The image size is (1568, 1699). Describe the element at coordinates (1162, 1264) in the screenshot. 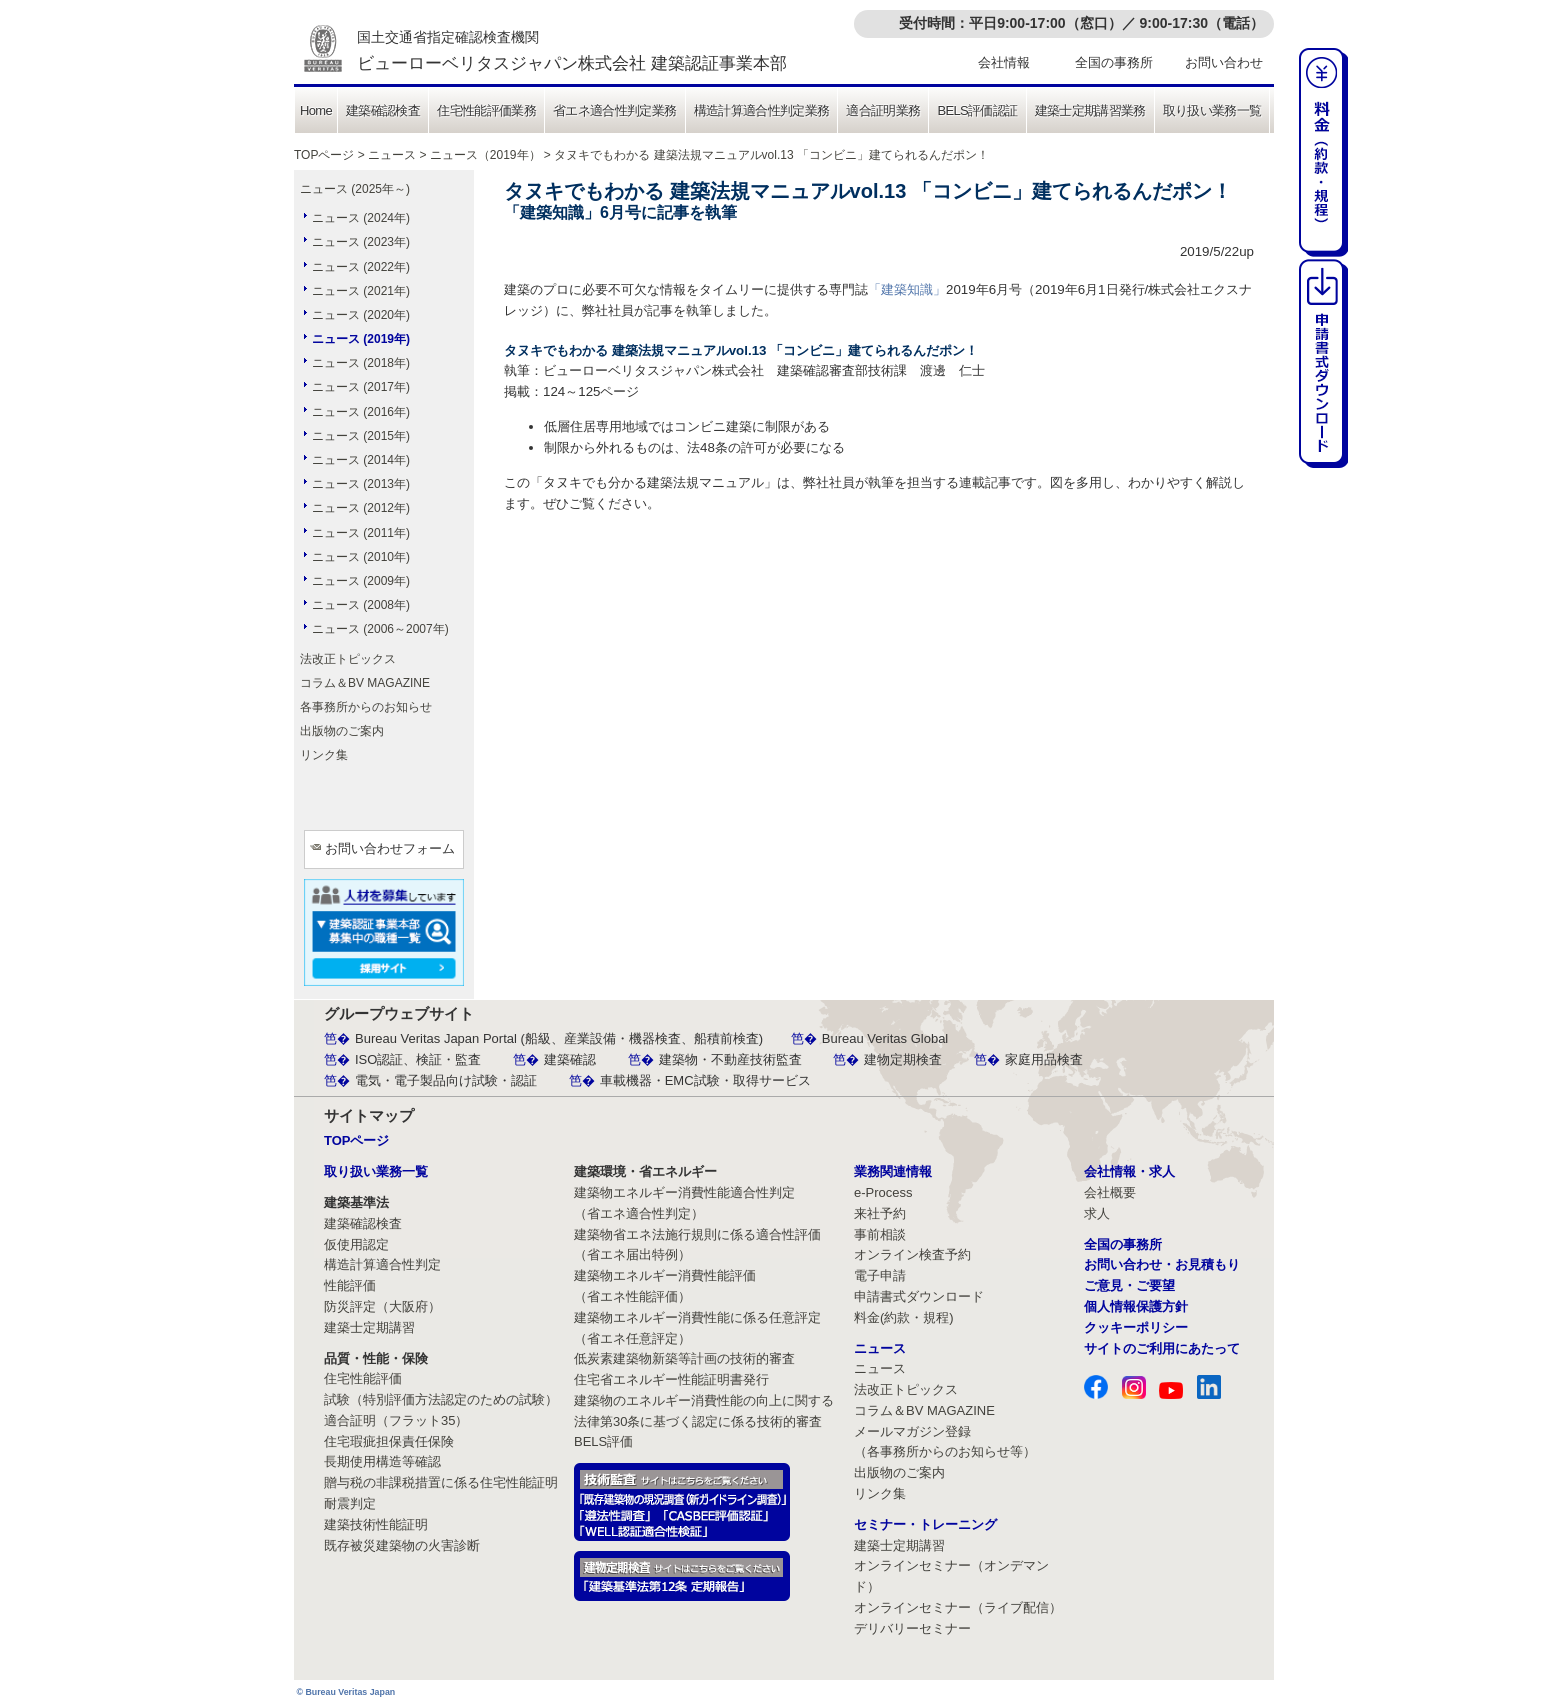

I see `お問い合わせ・お見積もり` at that location.